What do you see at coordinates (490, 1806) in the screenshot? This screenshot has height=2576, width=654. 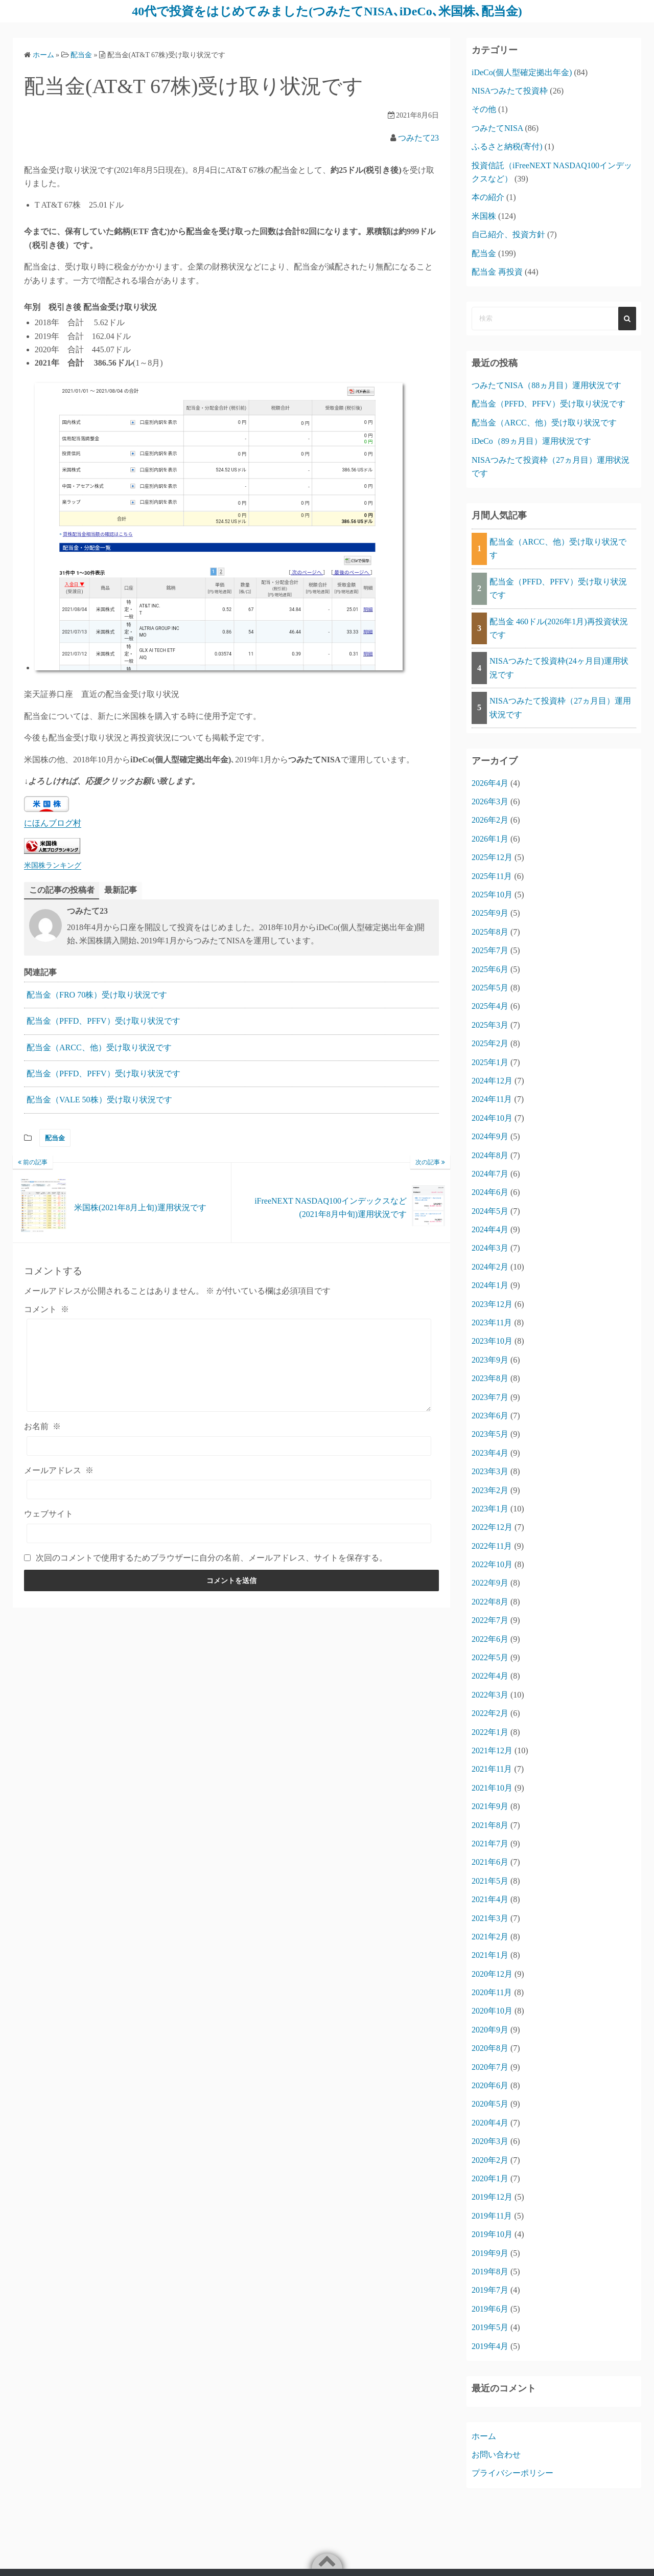 I see `2021年9月` at bounding box center [490, 1806].